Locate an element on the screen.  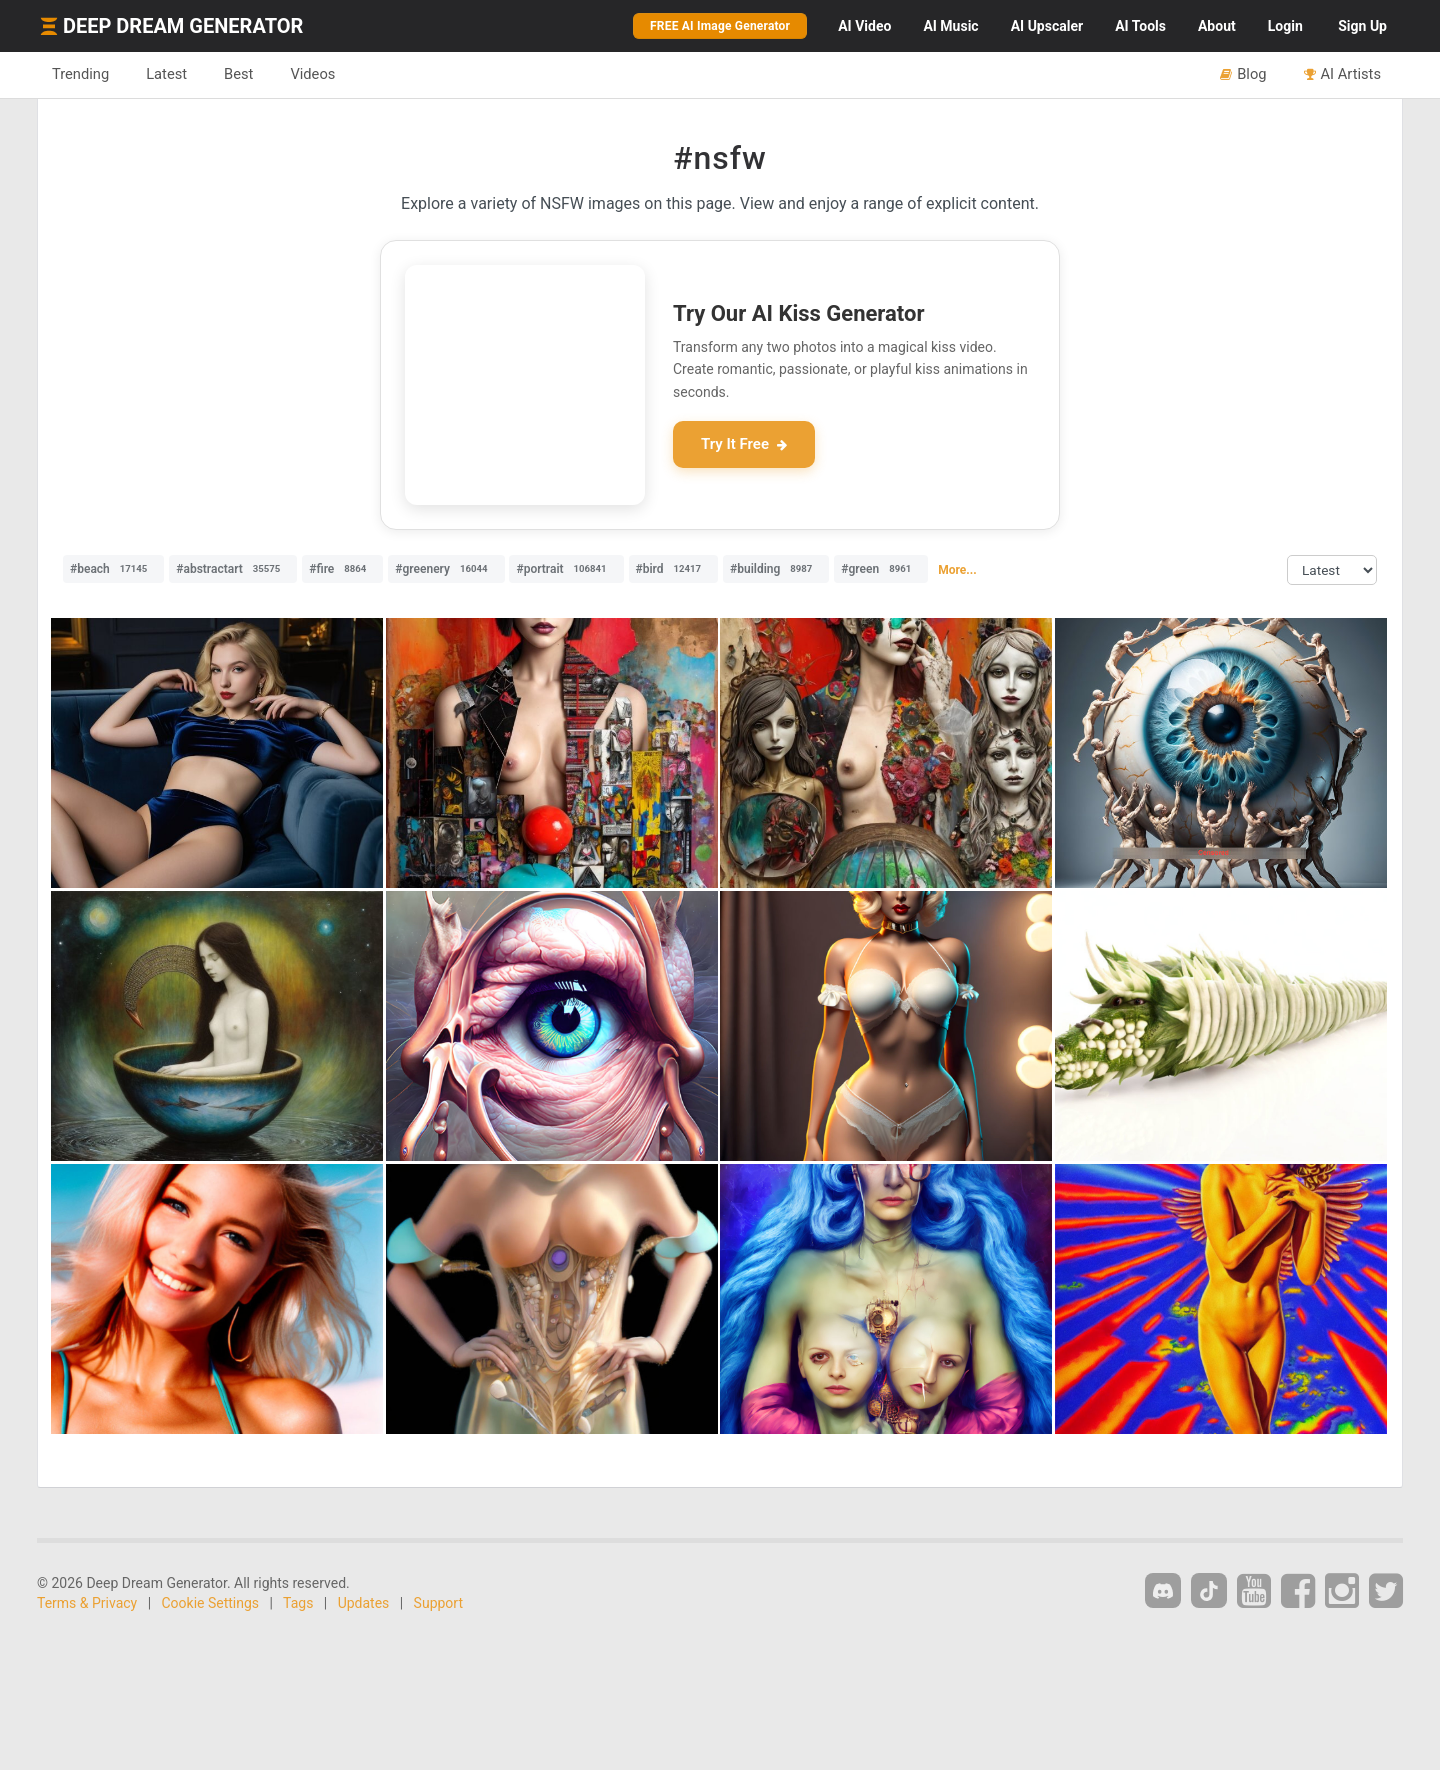
Sign Up is located at coordinates (1362, 26).